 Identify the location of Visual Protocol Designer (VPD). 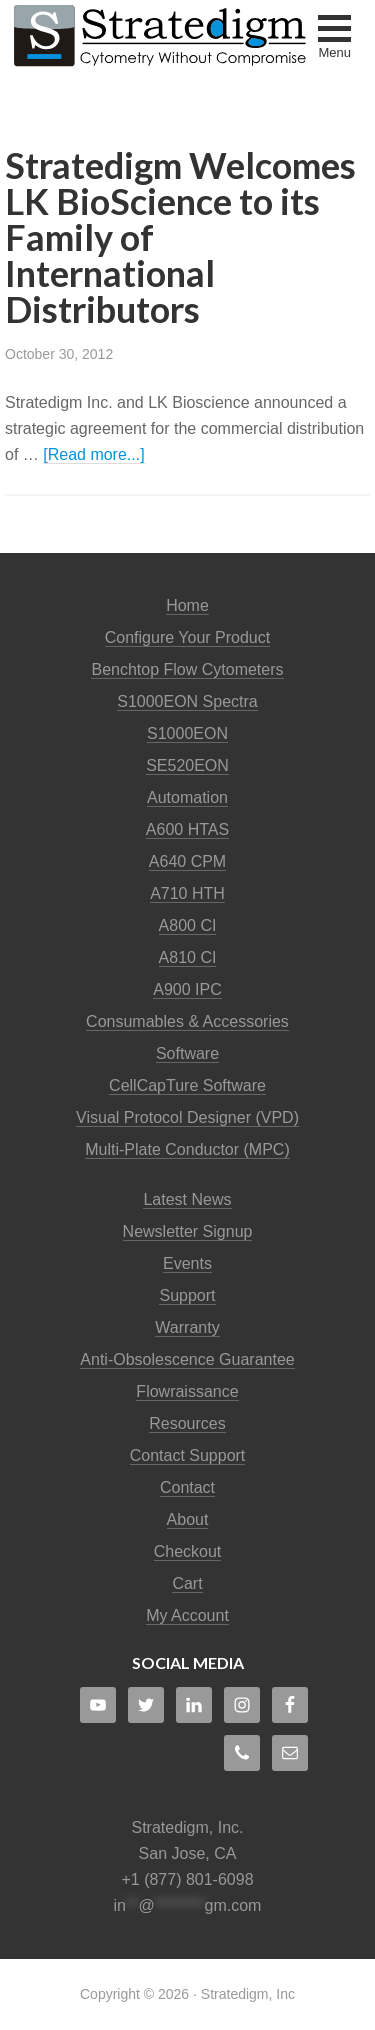
(187, 1117).